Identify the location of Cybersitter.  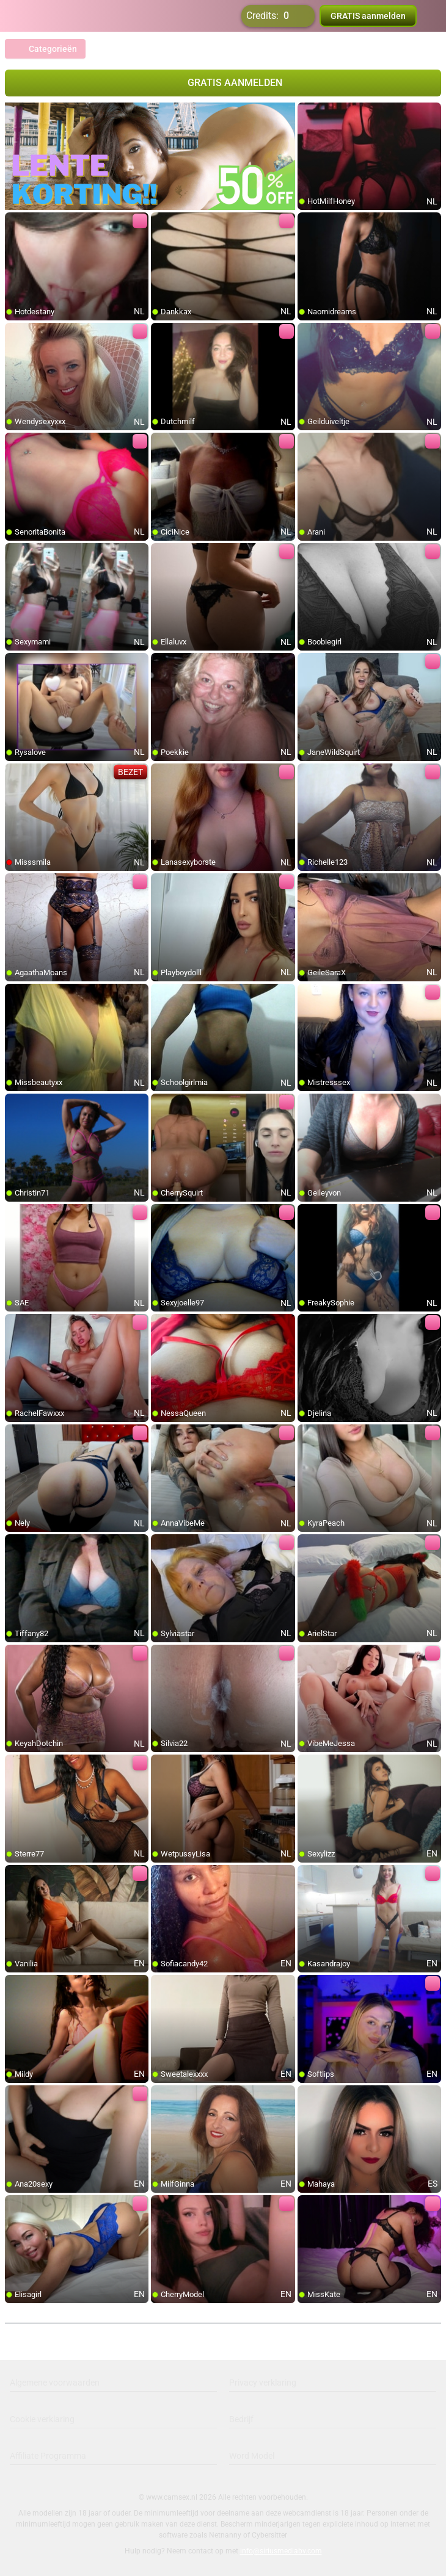
(269, 2535).